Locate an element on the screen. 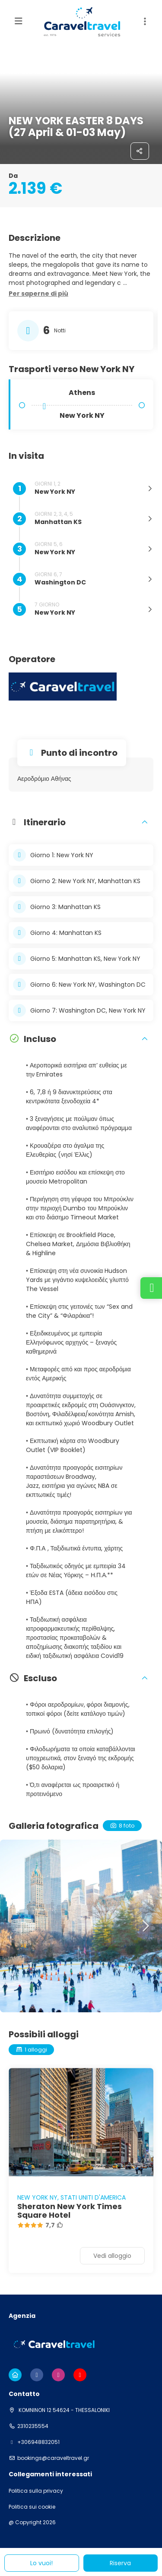 The height and width of the screenshot is (2576, 162). [button] is located at coordinates (38, 294).